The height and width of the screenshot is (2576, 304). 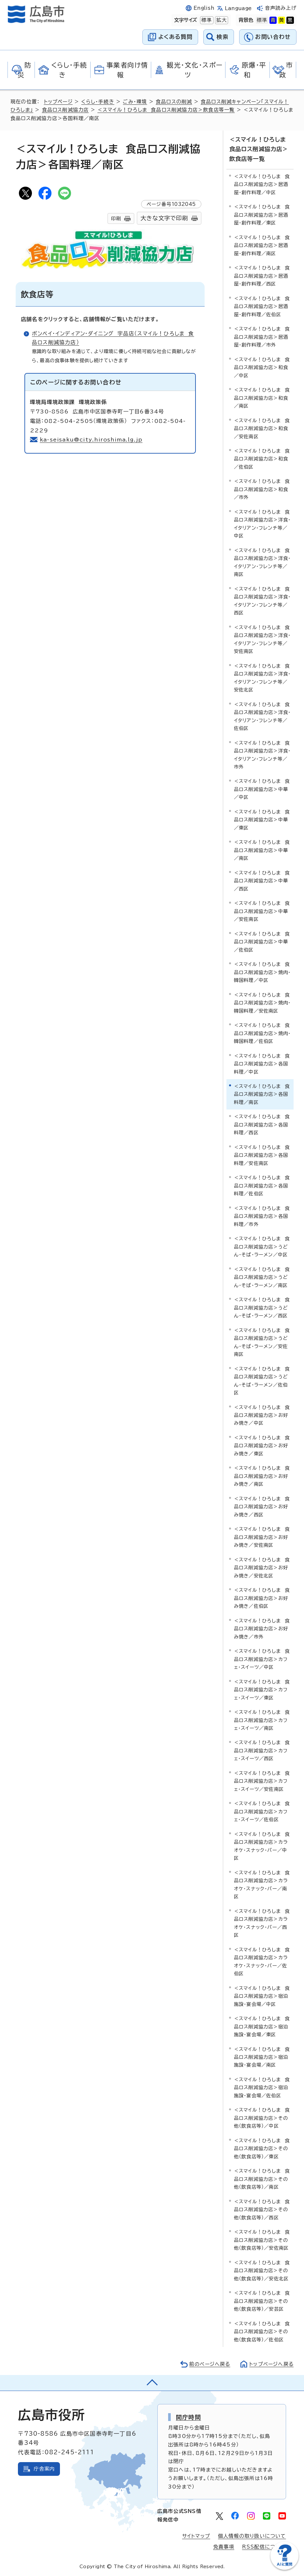 What do you see at coordinates (262, 638) in the screenshot?
I see `＜スマイル！ひろしま 食品ロス削減協力店＞洋食・イタリアン・フレンチ等／安佐南区` at bounding box center [262, 638].